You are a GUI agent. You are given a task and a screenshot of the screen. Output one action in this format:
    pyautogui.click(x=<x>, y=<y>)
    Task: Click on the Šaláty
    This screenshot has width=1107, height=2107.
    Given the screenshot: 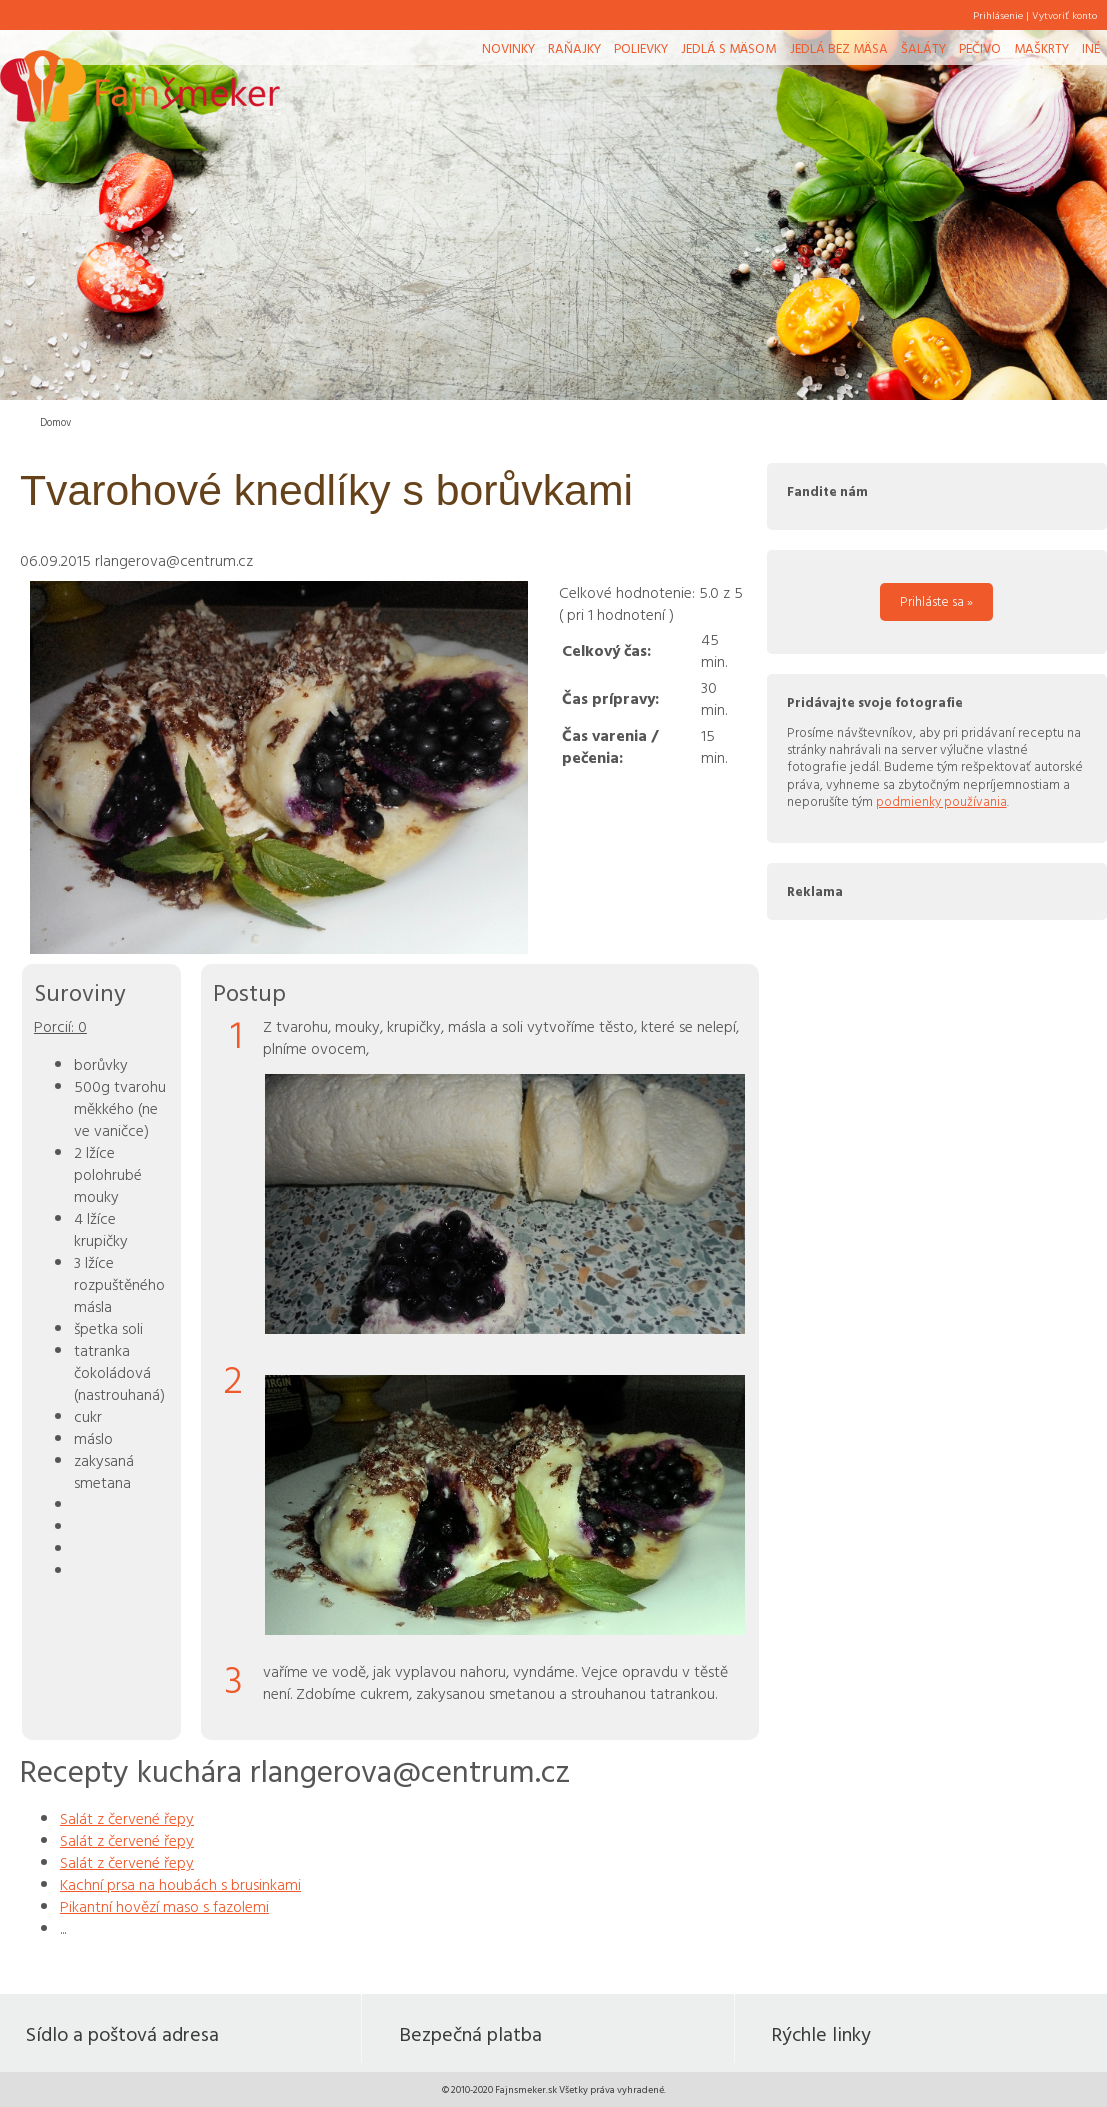 What is the action you would take?
    pyautogui.click(x=923, y=48)
    